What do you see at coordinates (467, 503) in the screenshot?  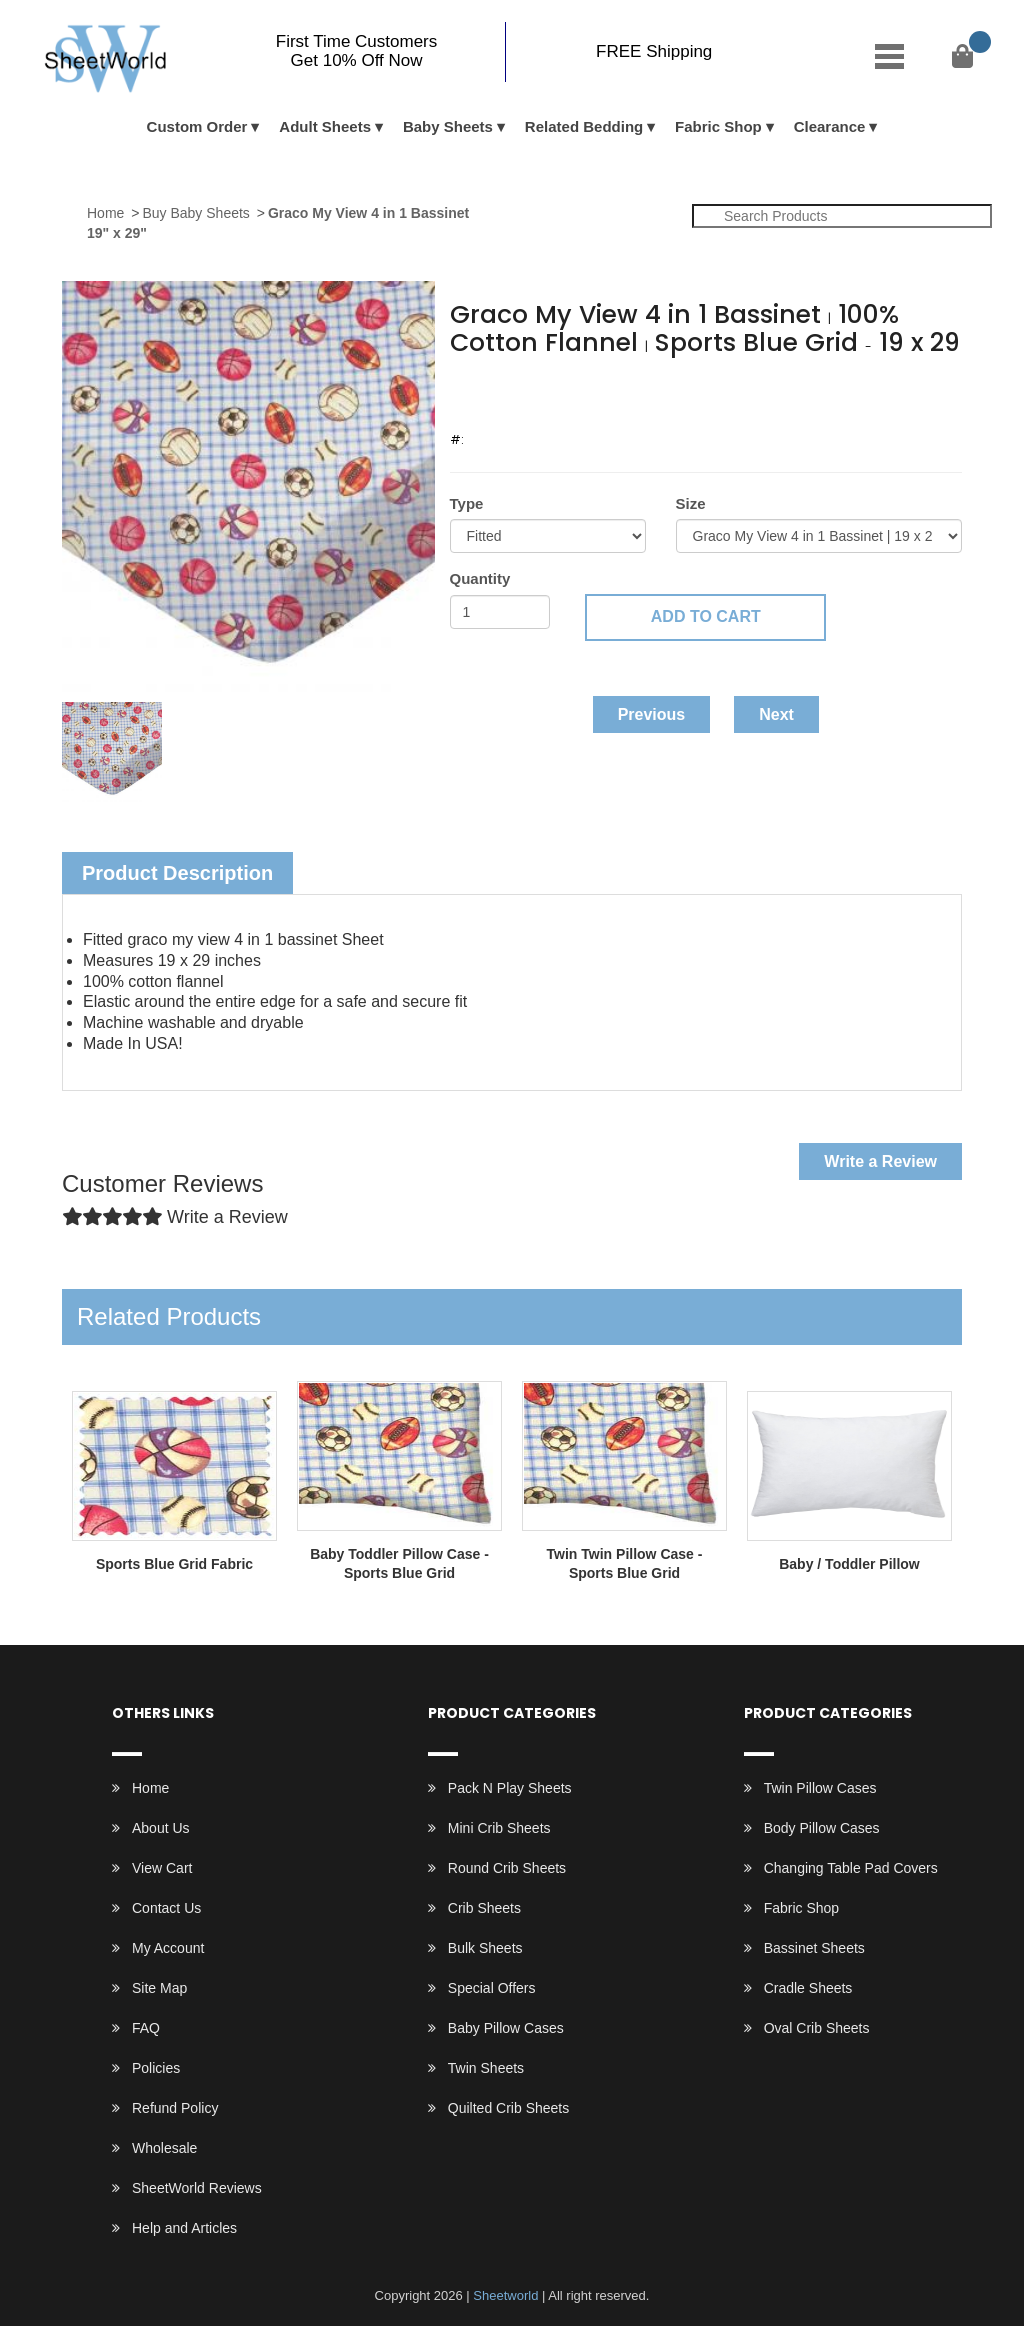 I see `Type` at bounding box center [467, 503].